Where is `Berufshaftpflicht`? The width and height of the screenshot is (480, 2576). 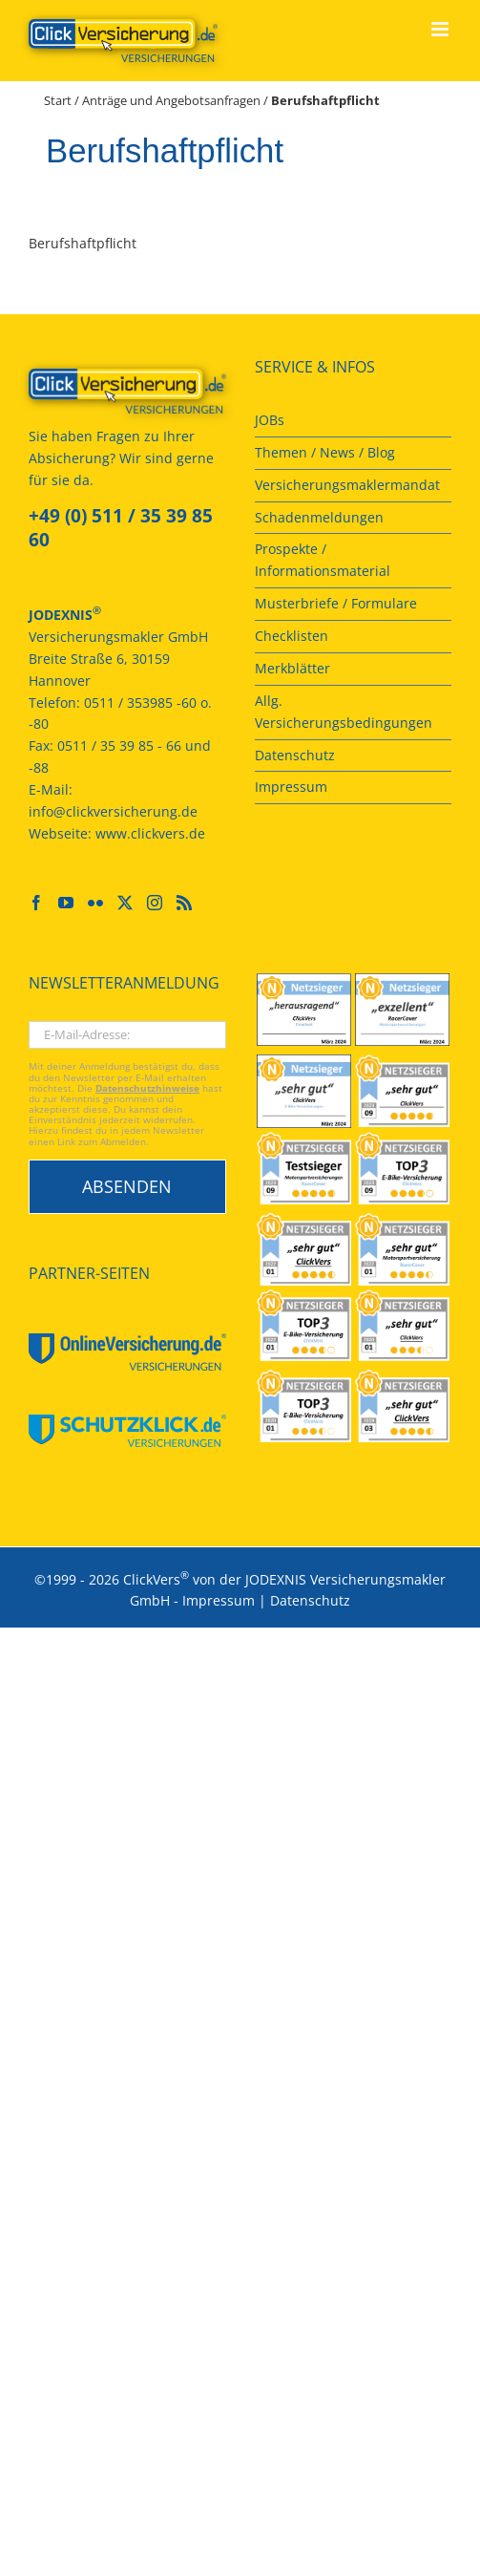 Berufshaftpflicht is located at coordinates (82, 243).